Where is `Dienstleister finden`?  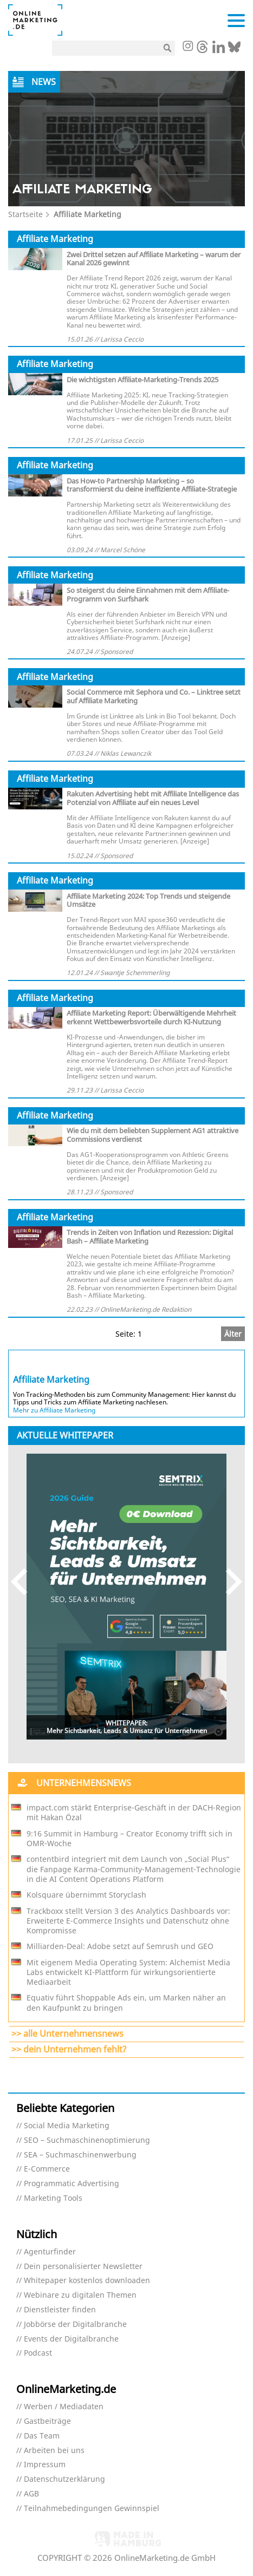
Dienstleister finden is located at coordinates (60, 2310).